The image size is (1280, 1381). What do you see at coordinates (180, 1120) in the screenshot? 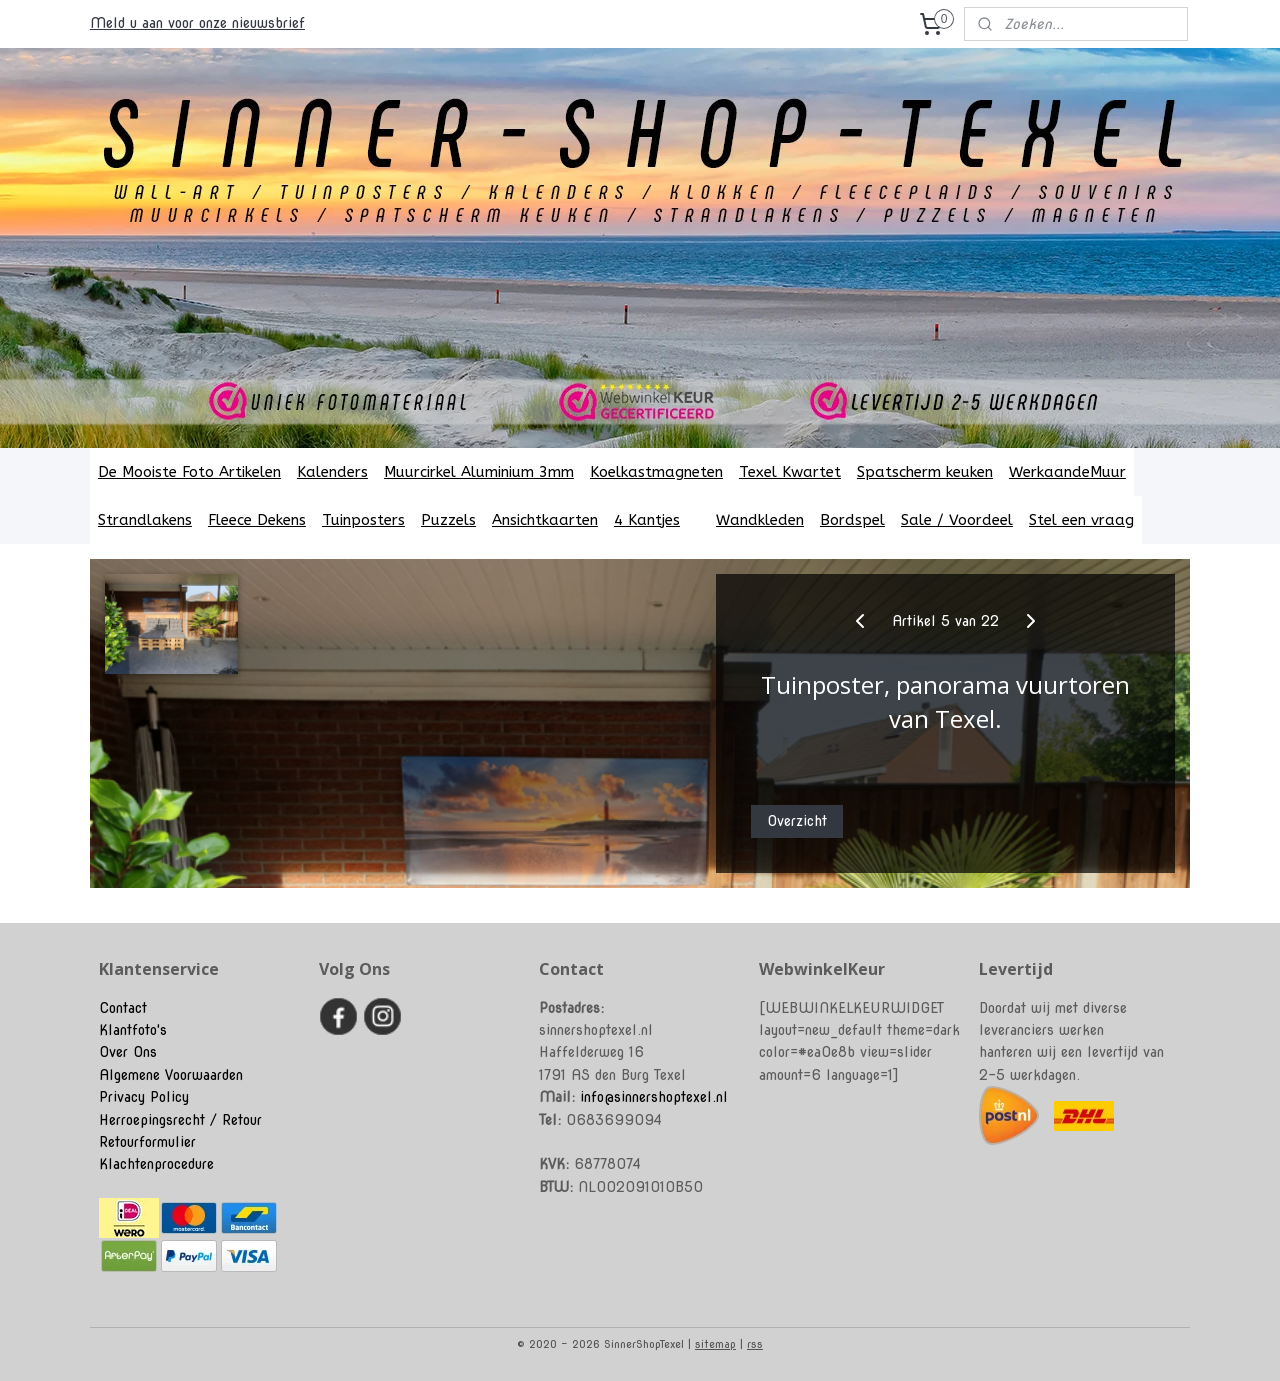
I see `Herroepingsrecht / Retour` at bounding box center [180, 1120].